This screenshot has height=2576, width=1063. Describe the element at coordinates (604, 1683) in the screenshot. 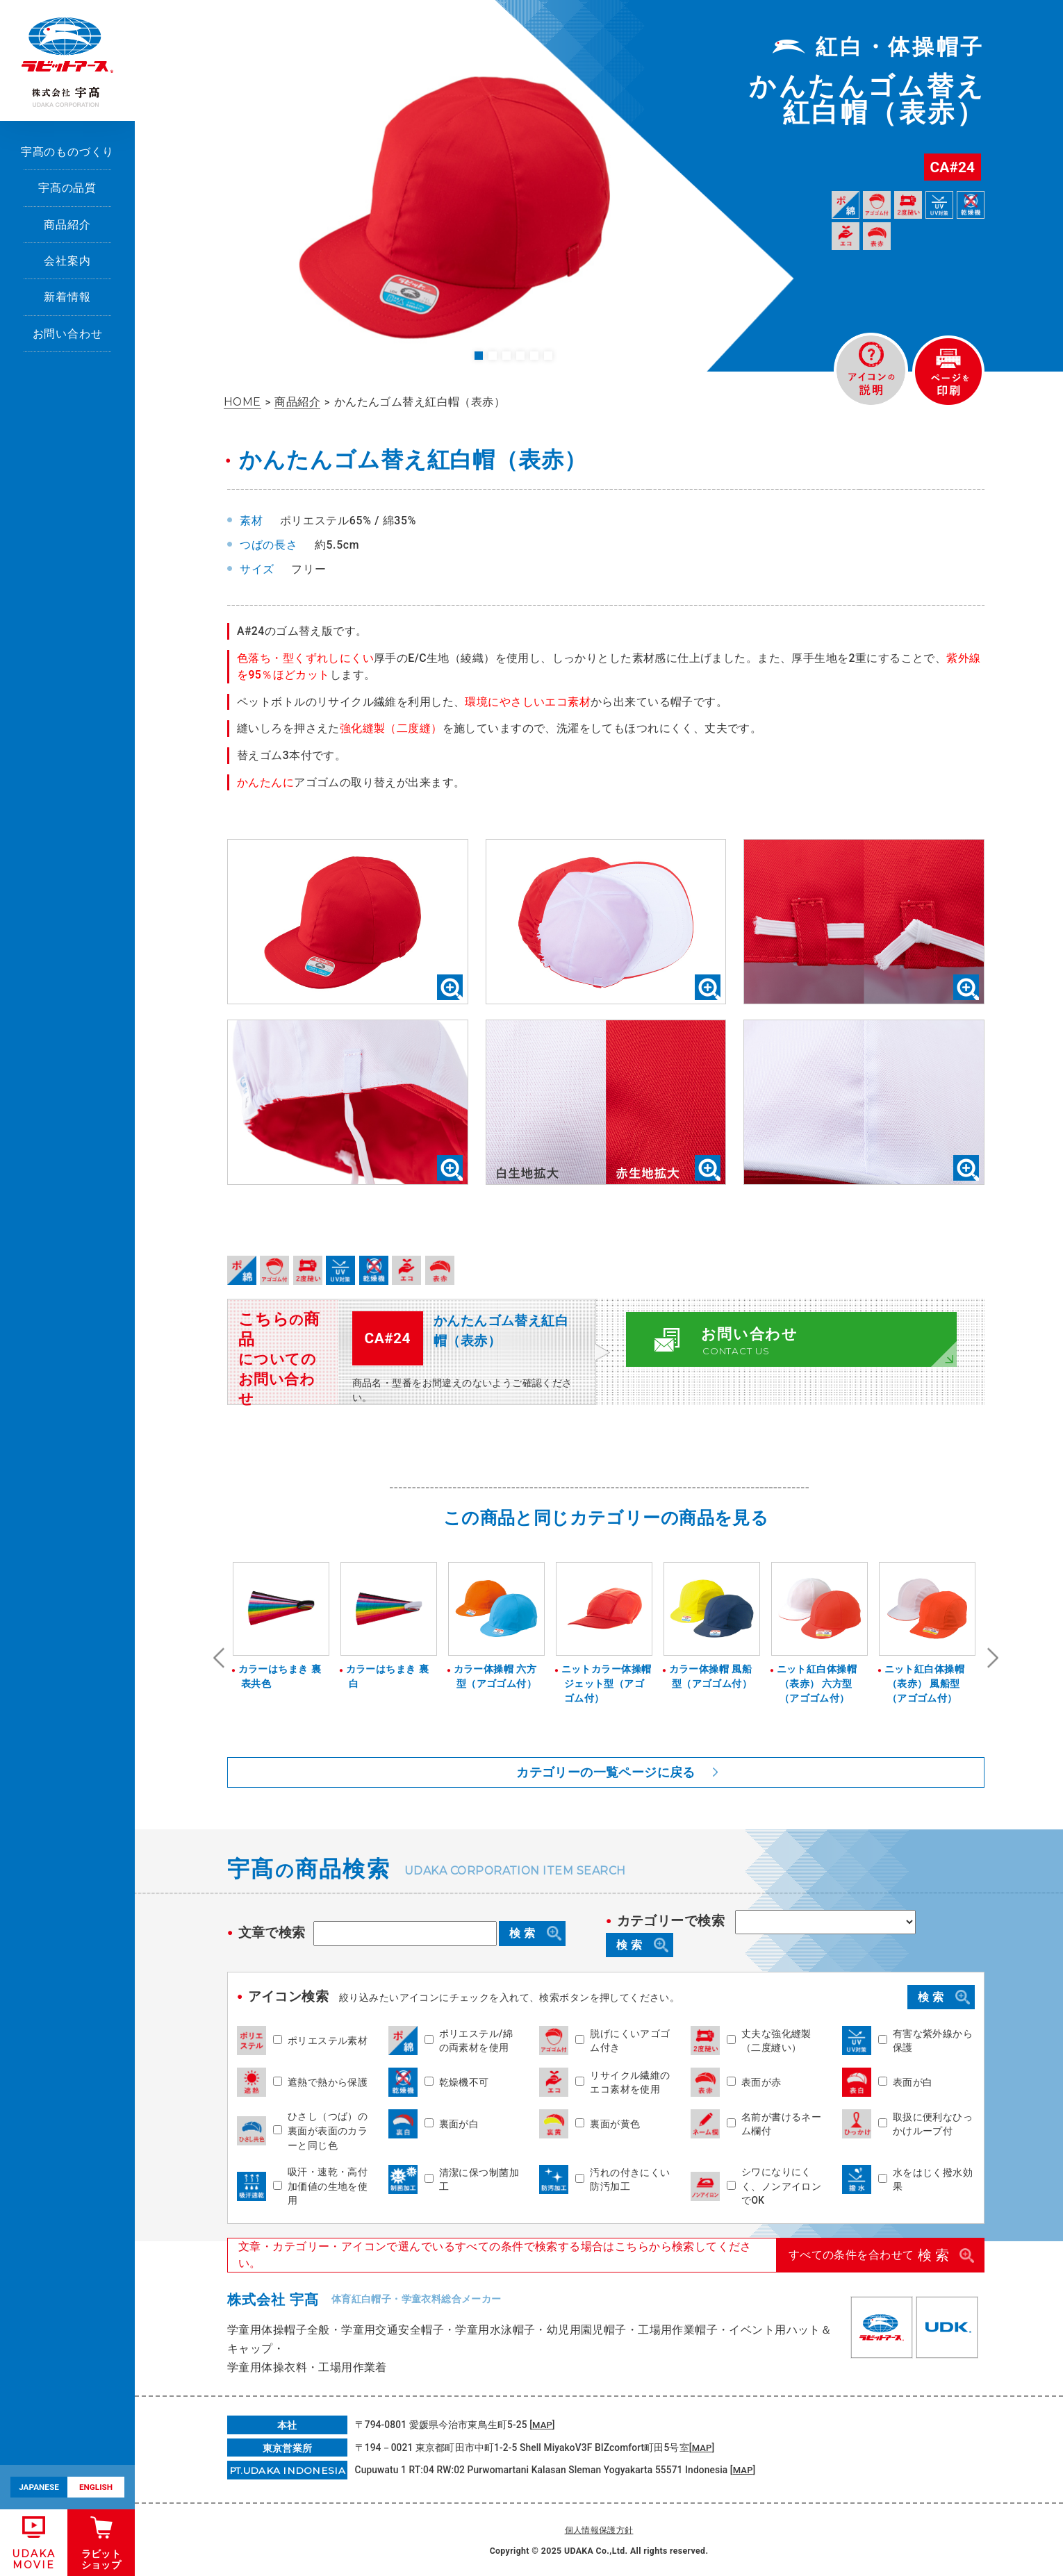

I see `ニットカラー体操帽 ジェット型（アゴゴム付）` at that location.